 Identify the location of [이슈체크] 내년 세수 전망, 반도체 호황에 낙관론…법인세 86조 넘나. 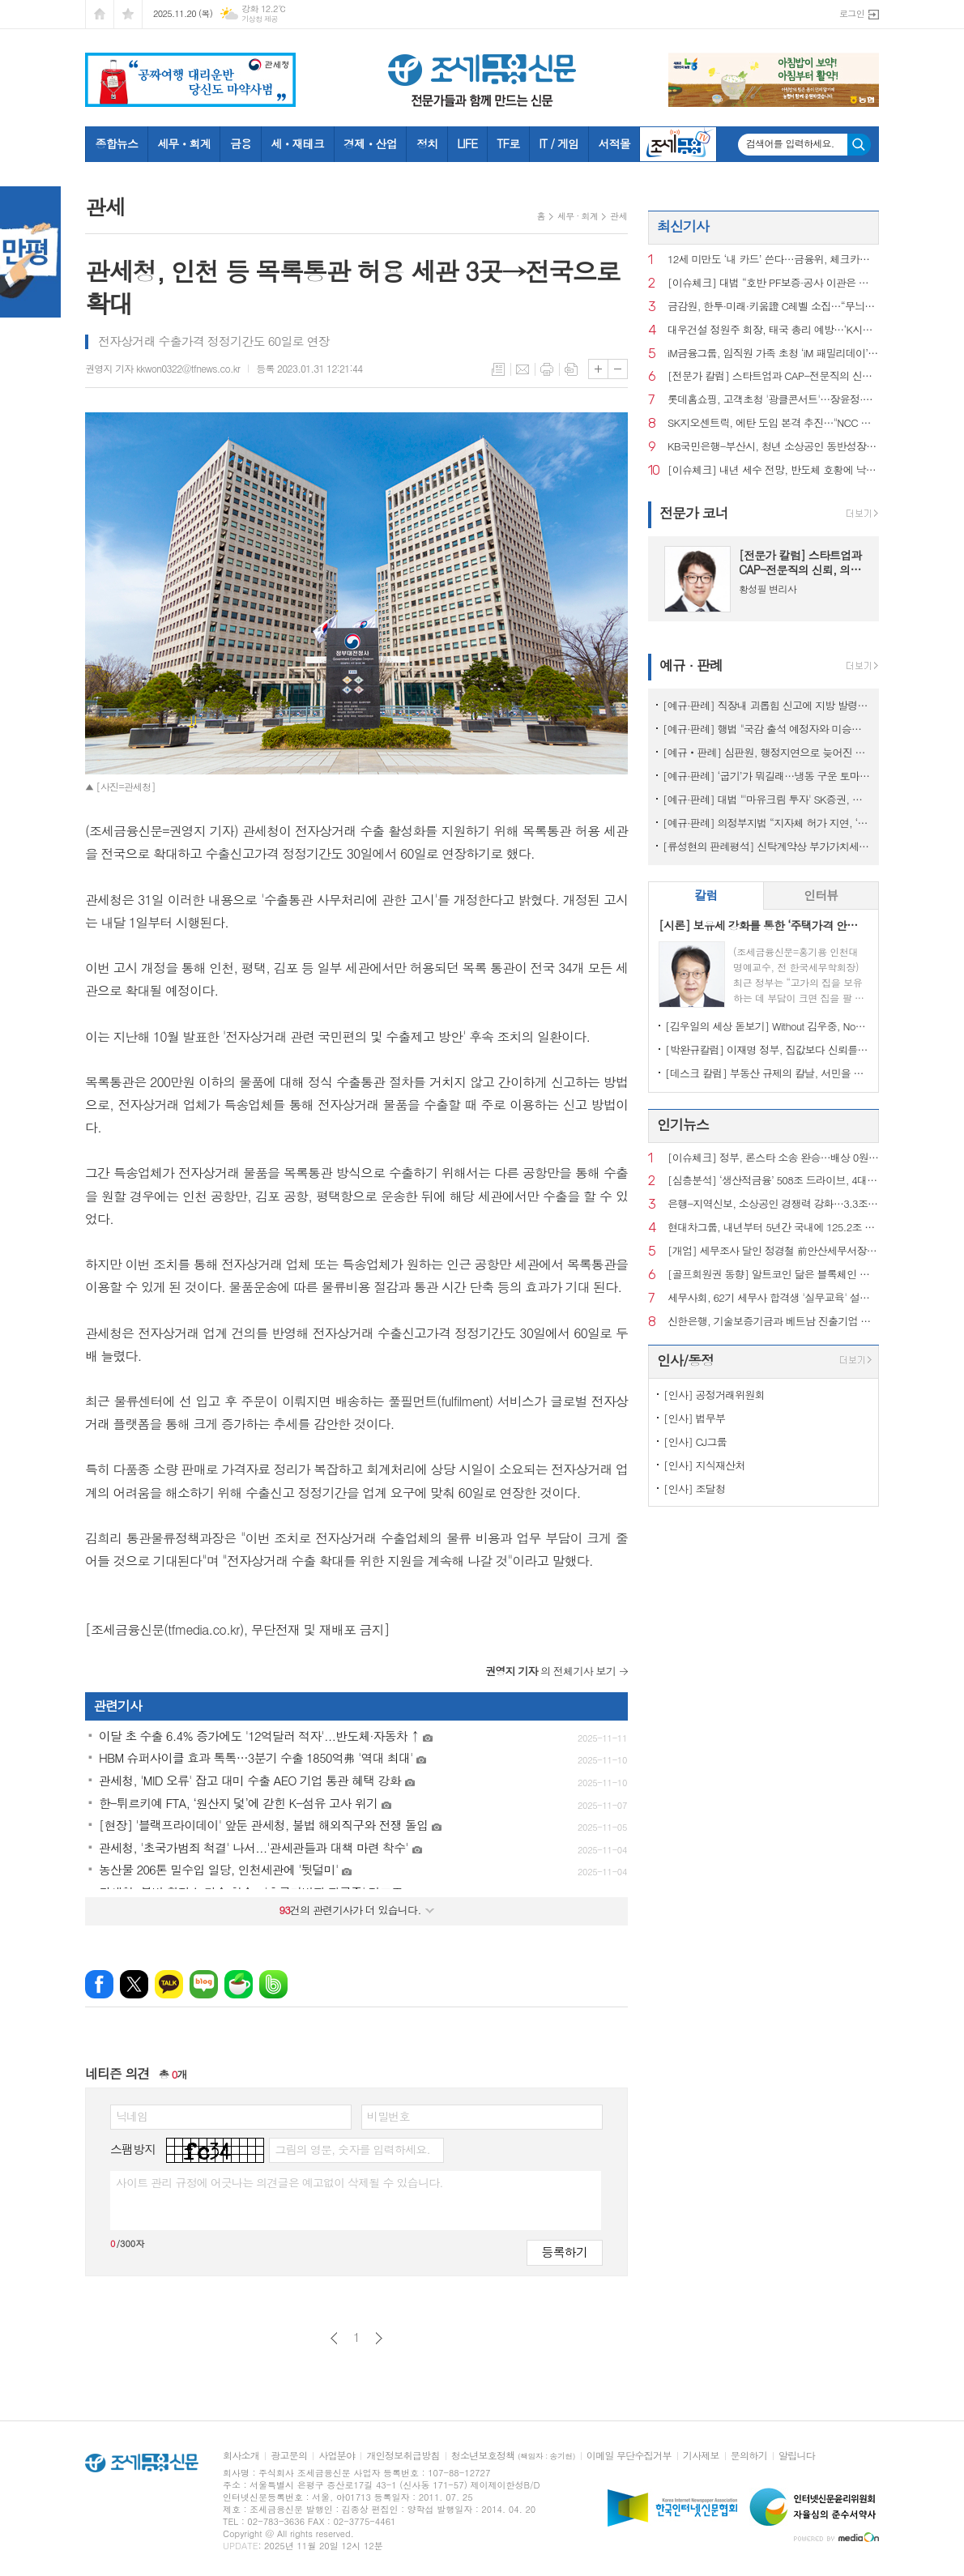
(773, 470).